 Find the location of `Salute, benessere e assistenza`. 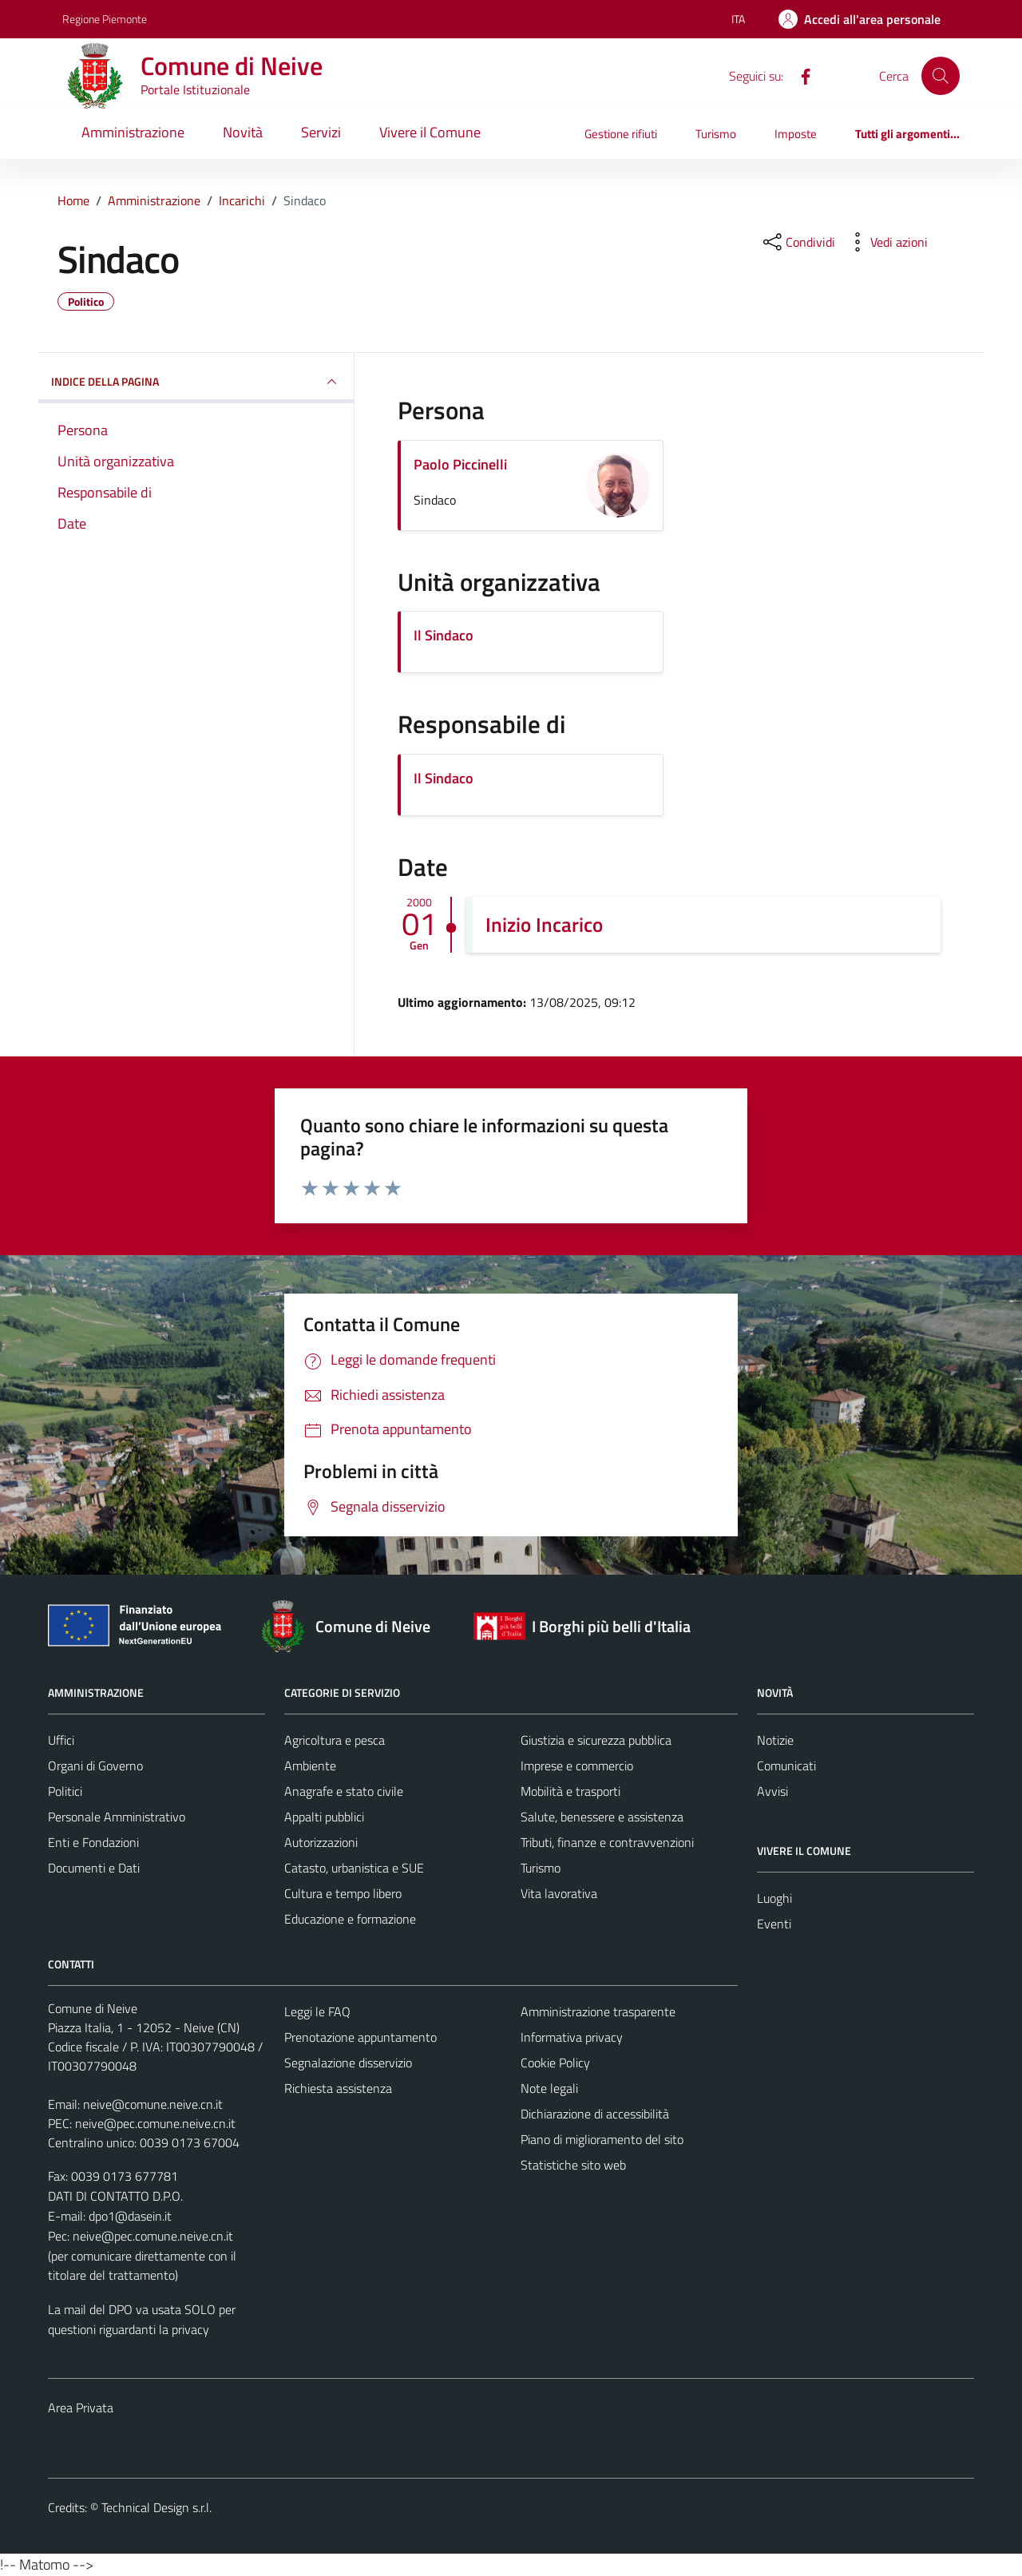

Salute, benessere e assistenza is located at coordinates (602, 1816).